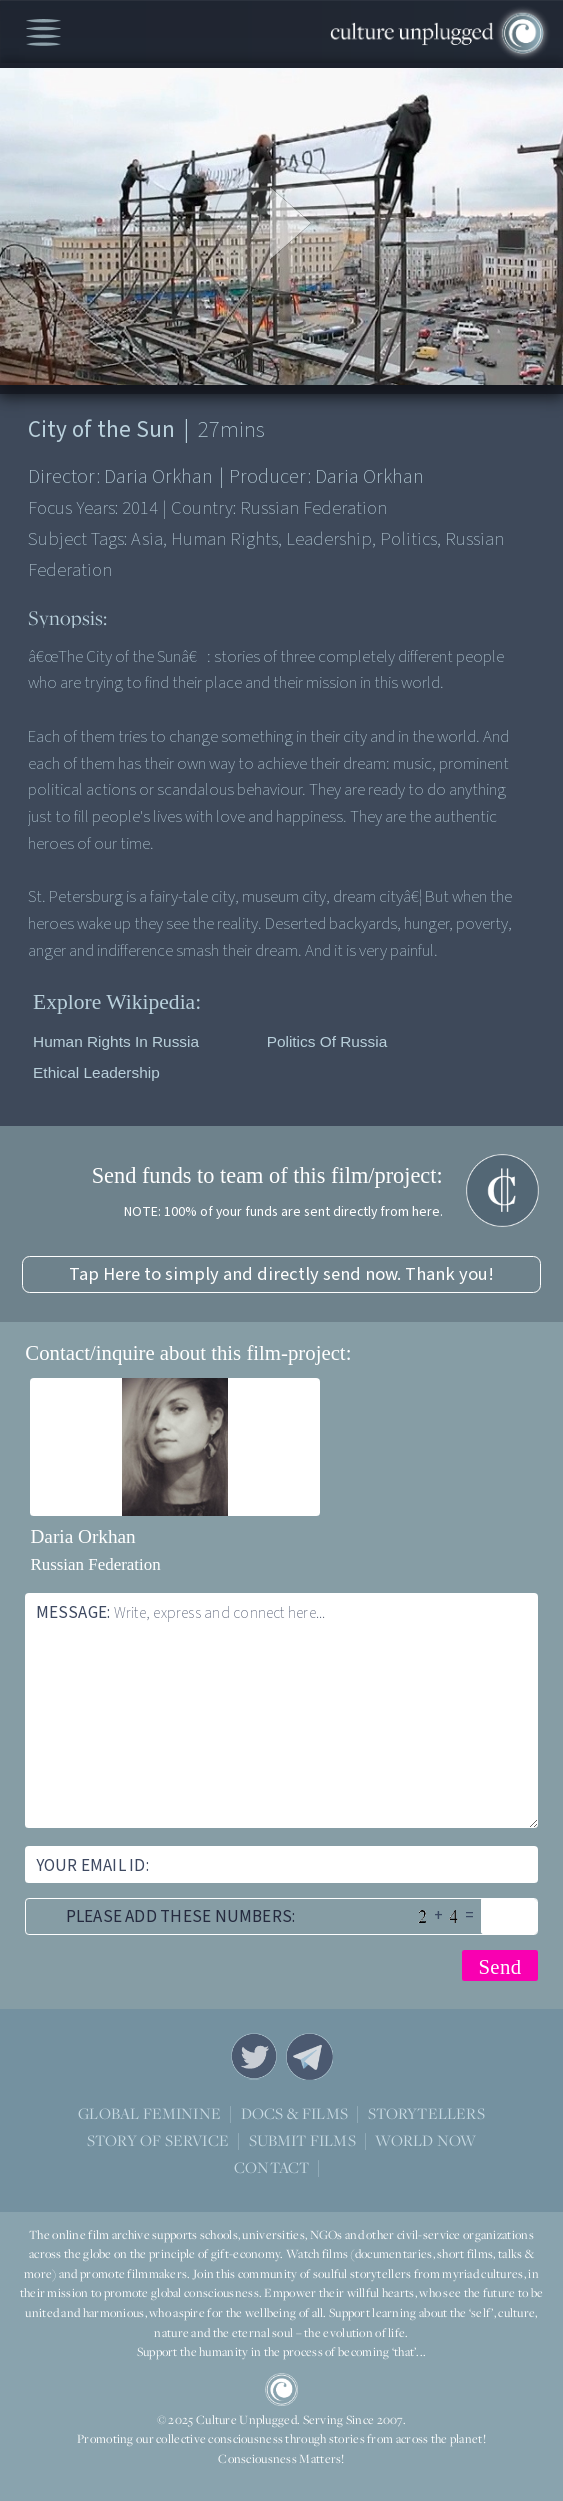 This screenshot has width=563, height=2501. Describe the element at coordinates (281, 2389) in the screenshot. I see `CU Logo` at that location.